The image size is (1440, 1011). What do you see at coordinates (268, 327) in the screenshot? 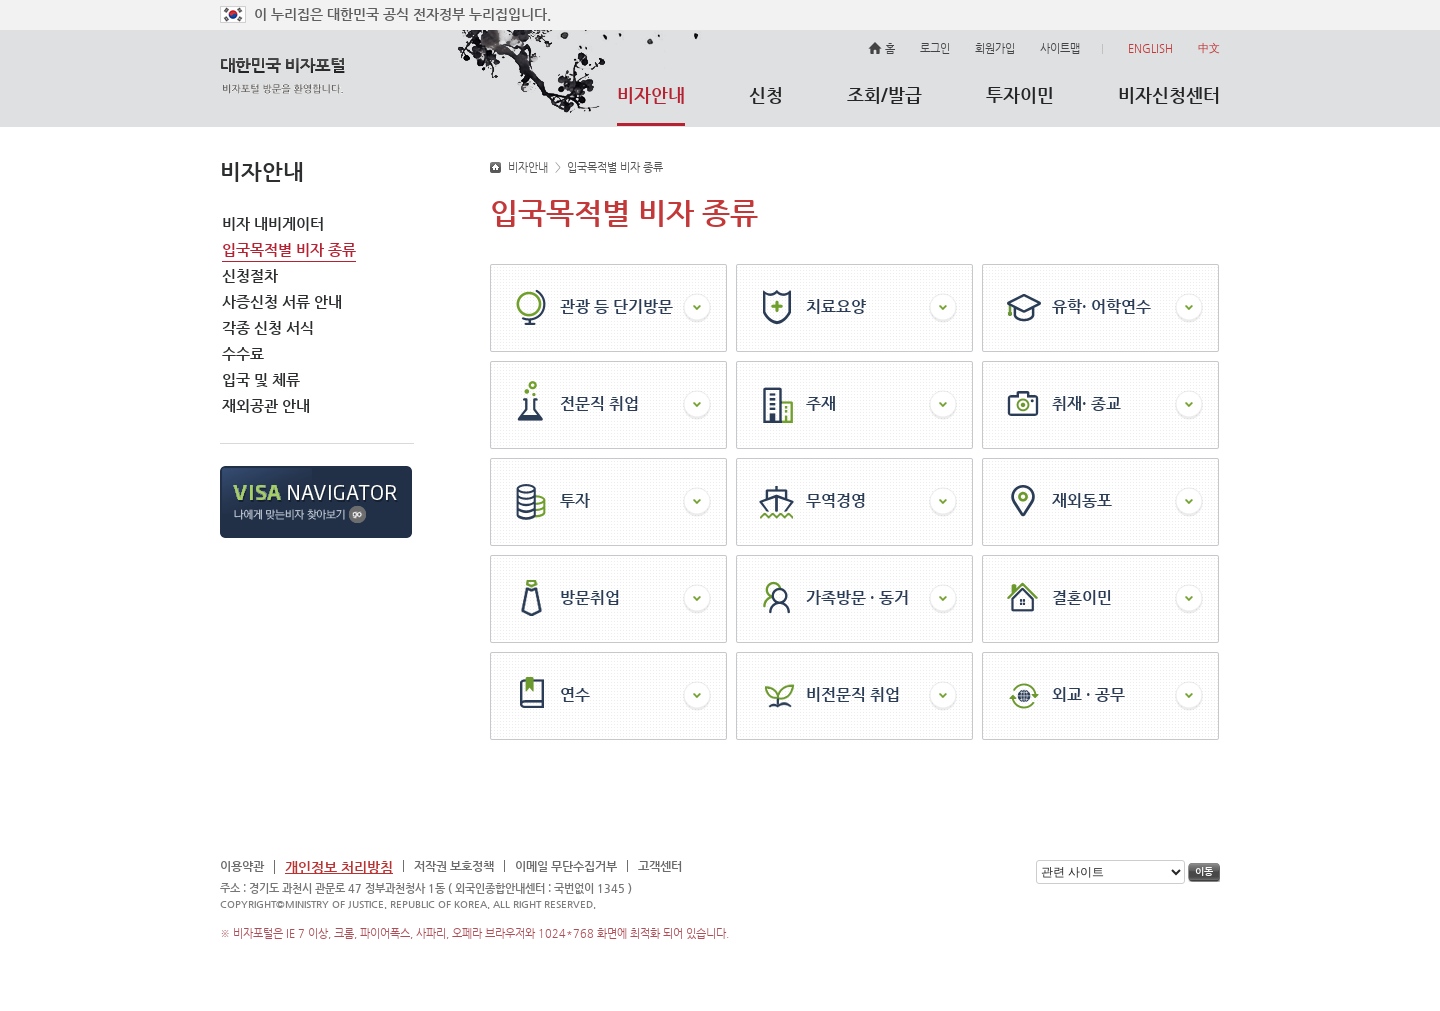
I see `각종 신청 서식` at bounding box center [268, 327].